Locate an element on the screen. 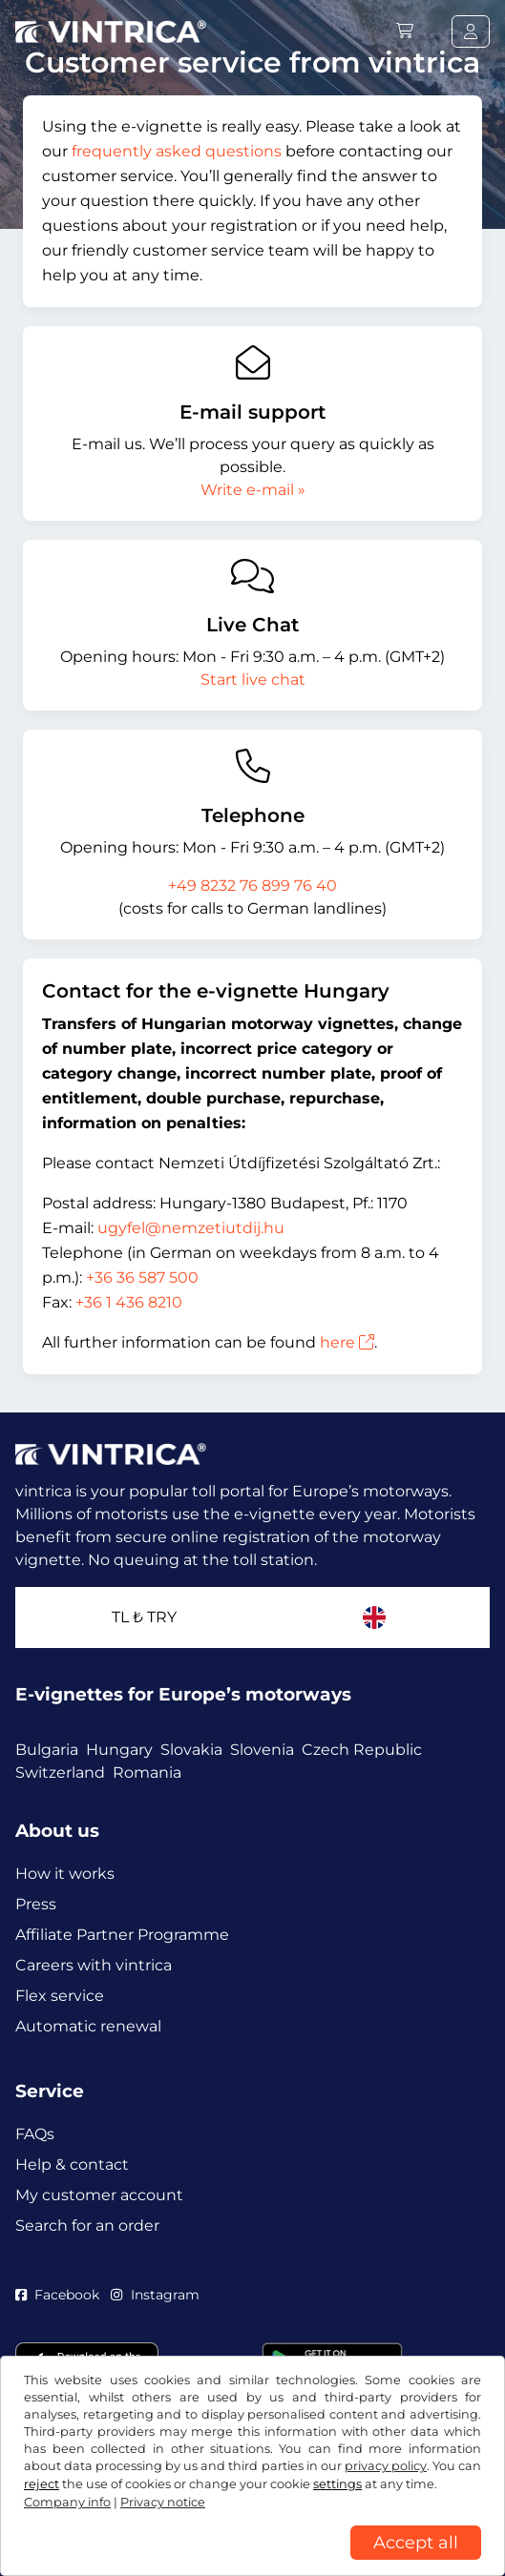 This screenshot has width=505, height=2576. Careers with vintrica is located at coordinates (93, 1965).